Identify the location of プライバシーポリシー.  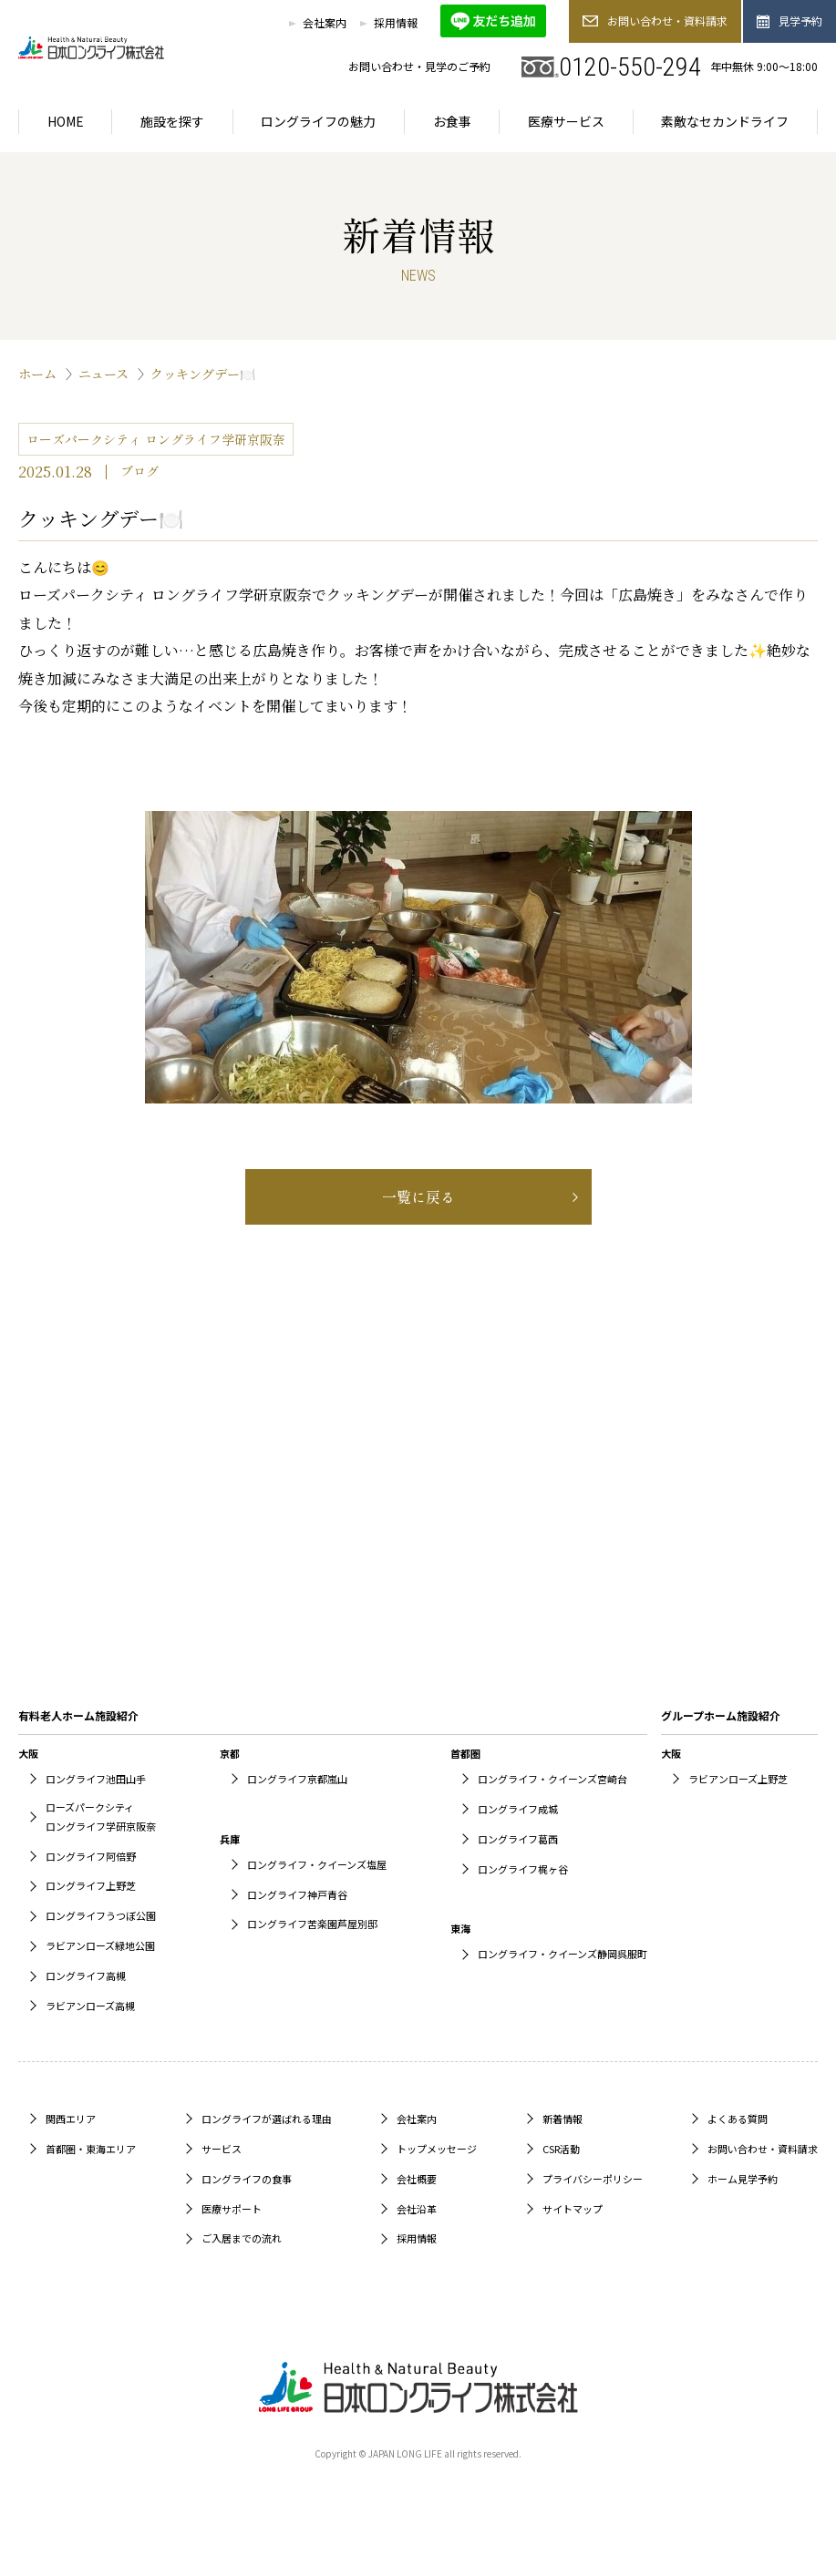
(592, 2178).